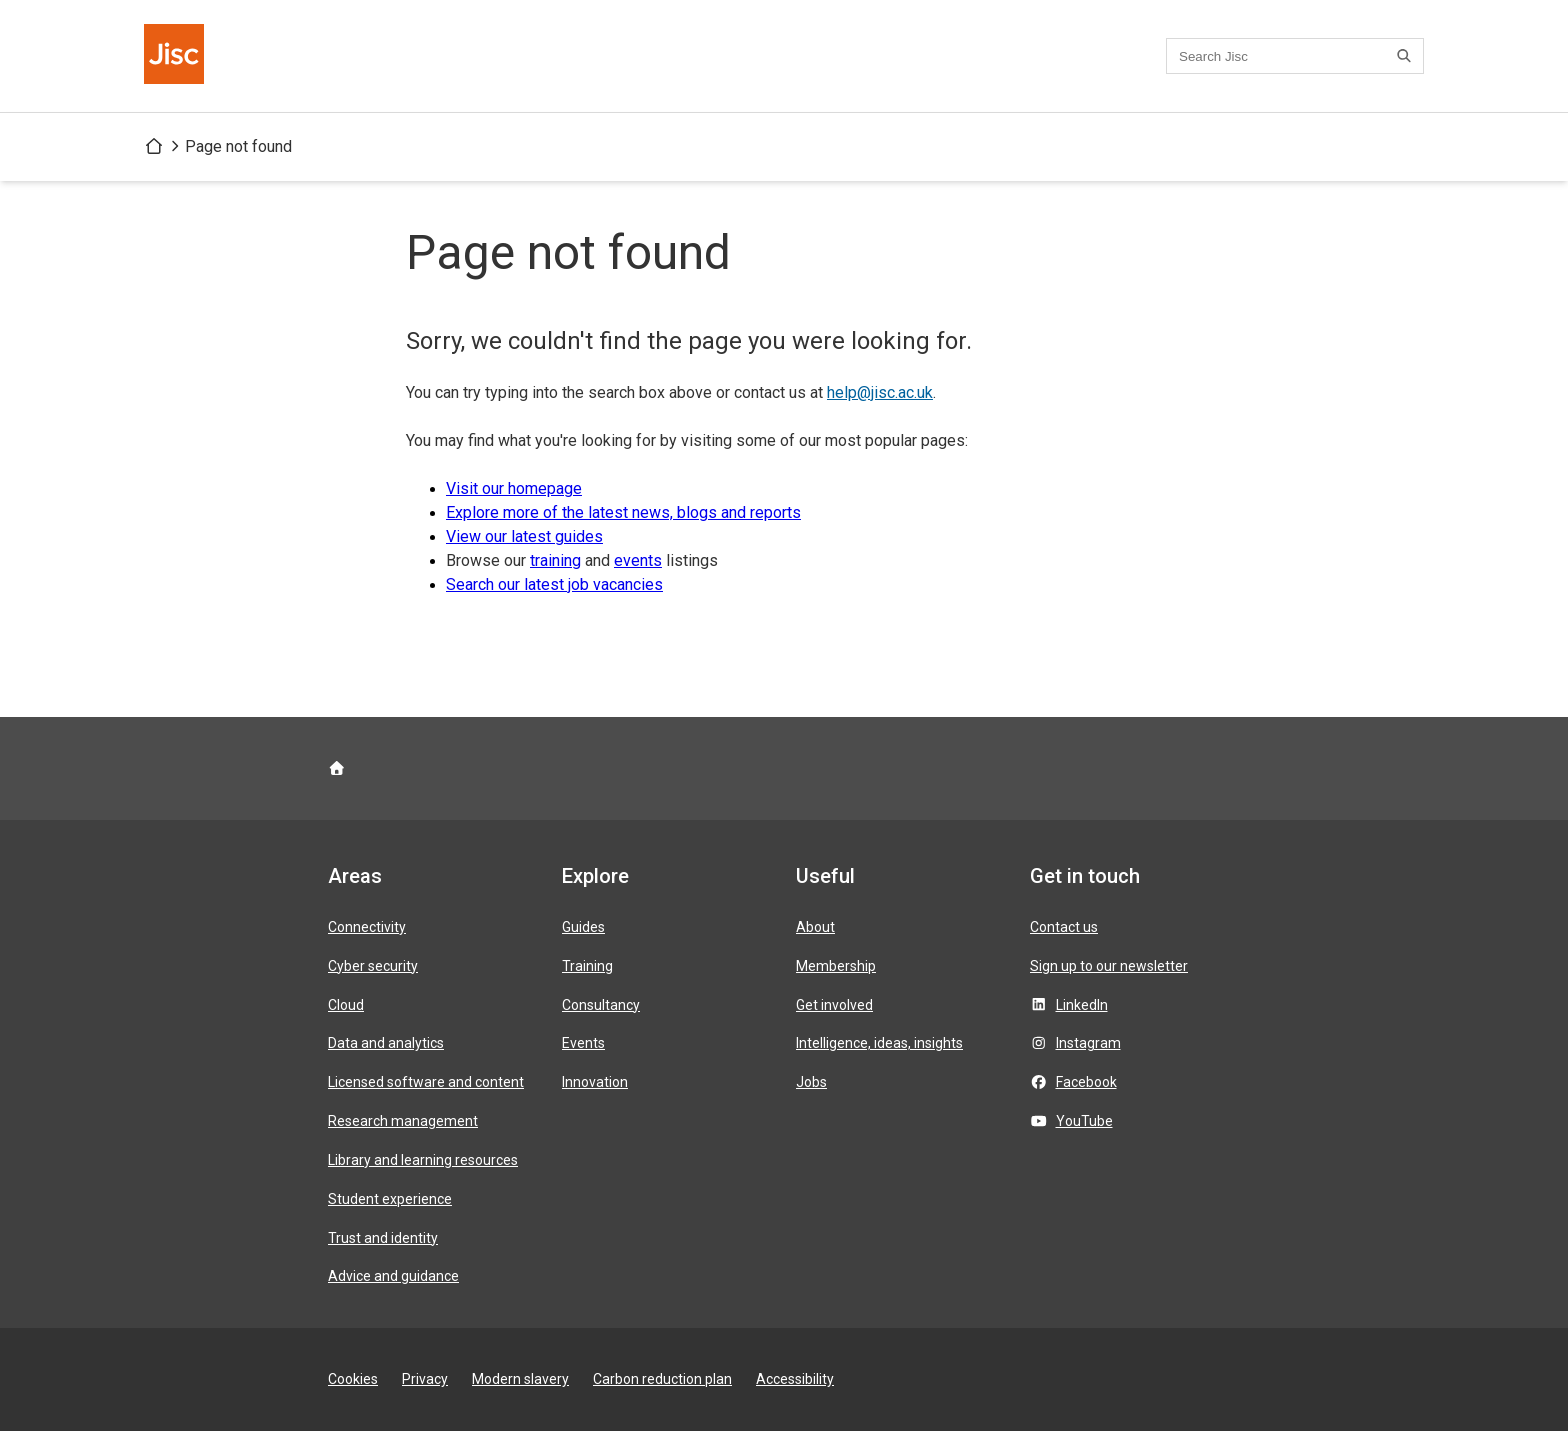 This screenshot has height=1431, width=1568. Describe the element at coordinates (403, 1121) in the screenshot. I see `Research management` at that location.